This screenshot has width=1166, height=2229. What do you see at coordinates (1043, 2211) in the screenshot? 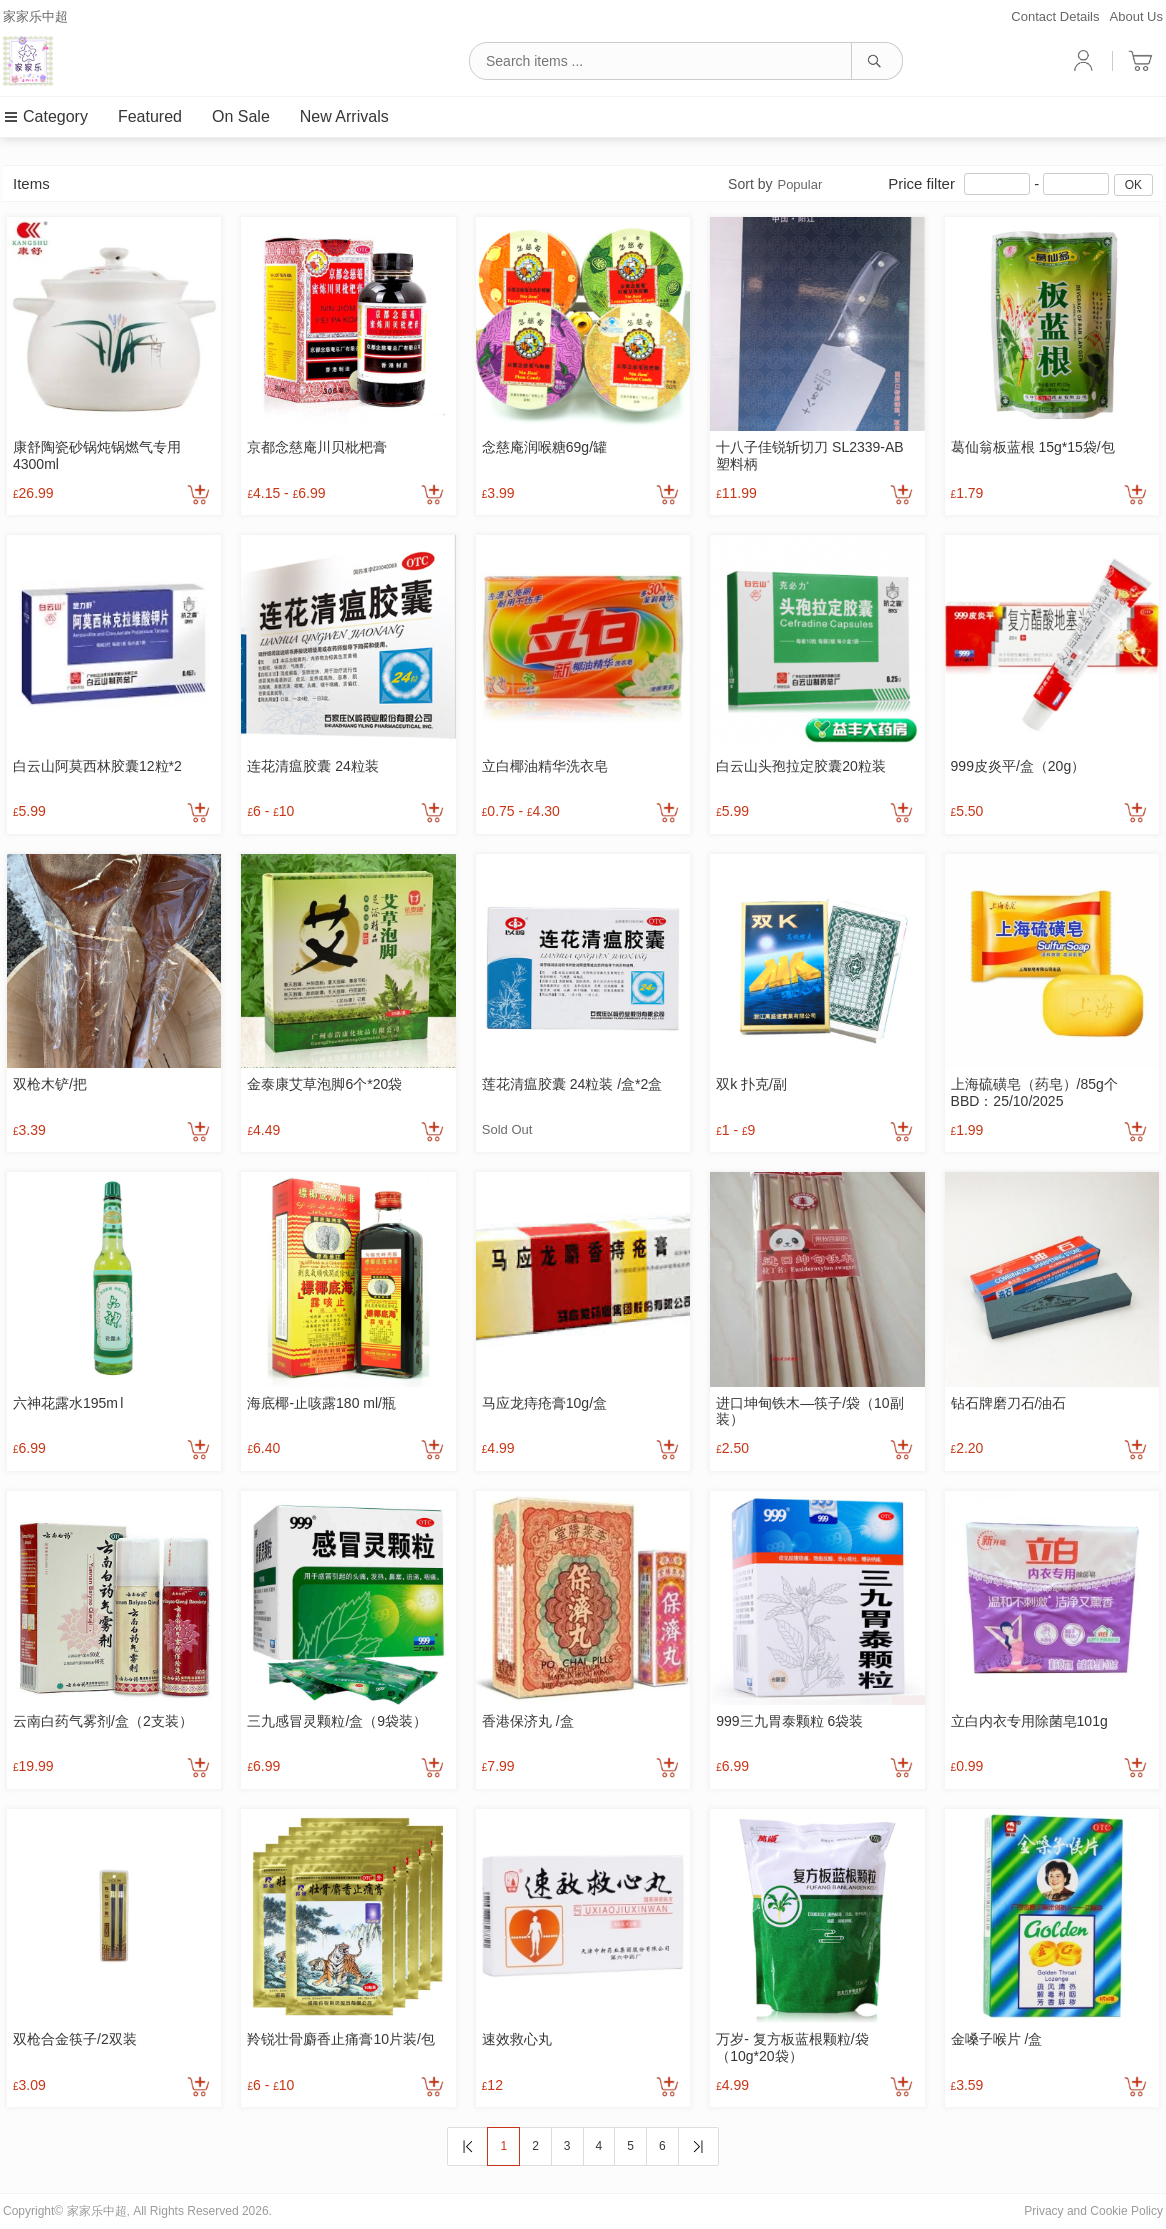
I see `Privacy` at bounding box center [1043, 2211].